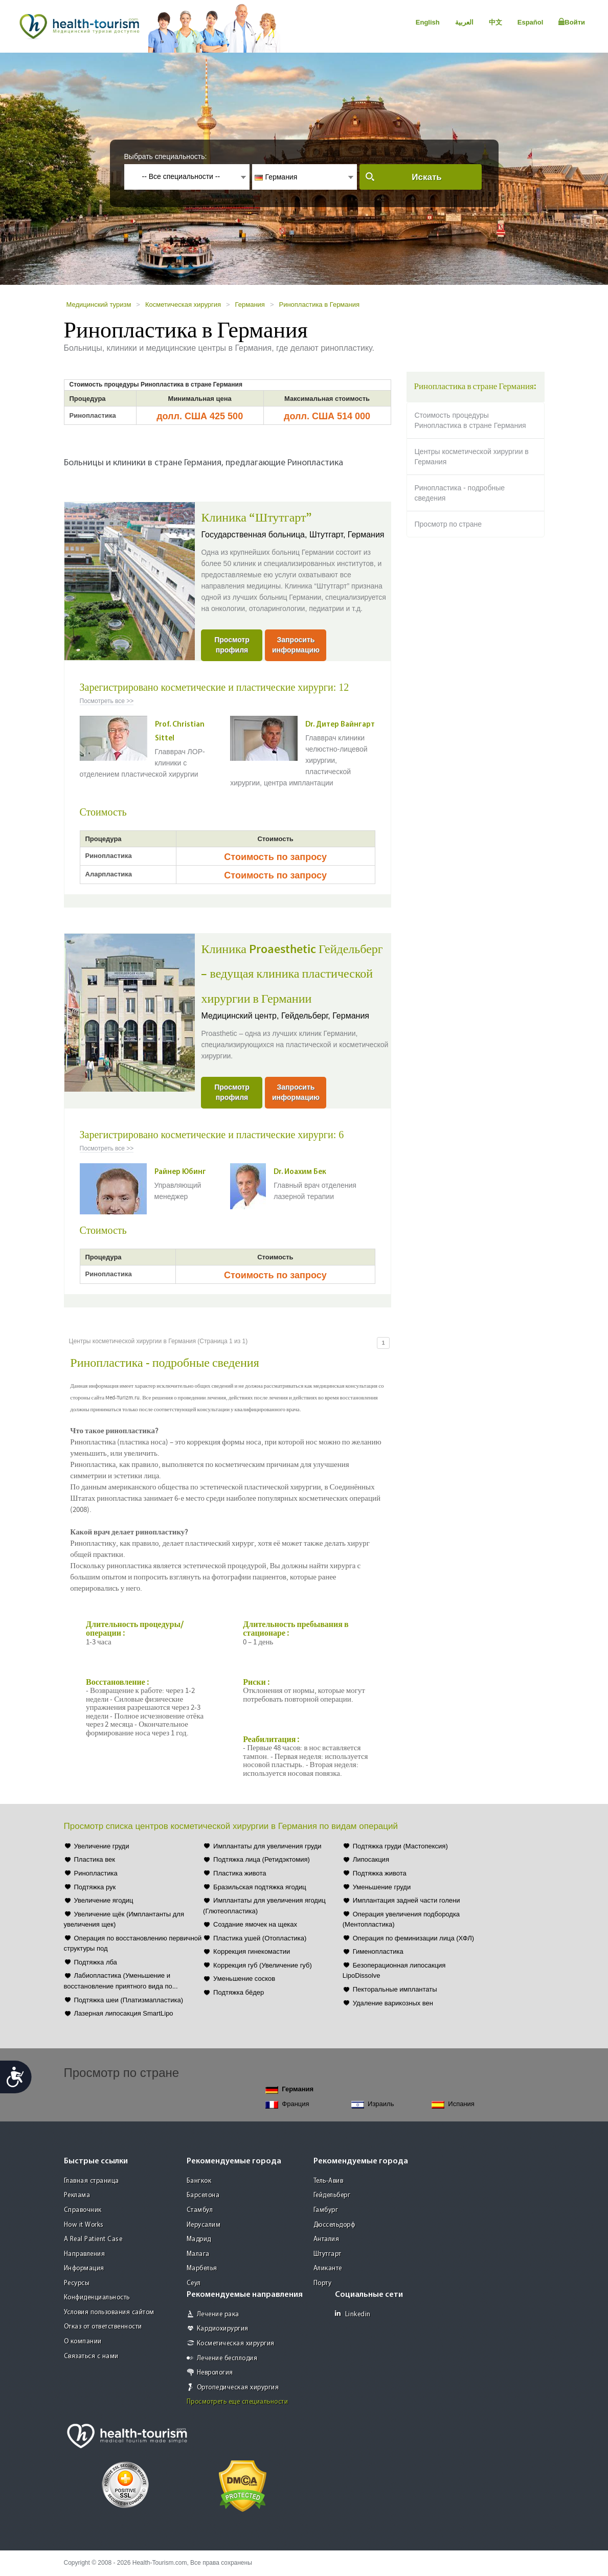 This screenshot has width=608, height=2576. Describe the element at coordinates (91, 2181) in the screenshot. I see `Главная страница` at that location.